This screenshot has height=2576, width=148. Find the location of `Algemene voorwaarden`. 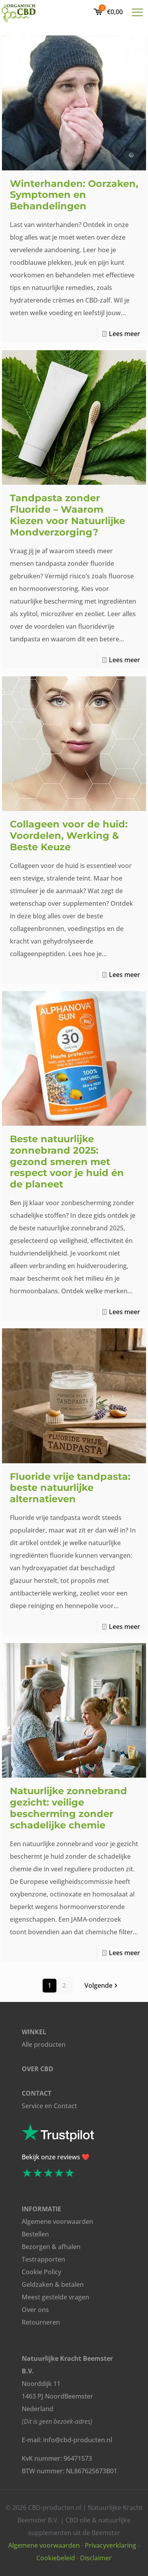

Algemene voorwaarden is located at coordinates (57, 2221).